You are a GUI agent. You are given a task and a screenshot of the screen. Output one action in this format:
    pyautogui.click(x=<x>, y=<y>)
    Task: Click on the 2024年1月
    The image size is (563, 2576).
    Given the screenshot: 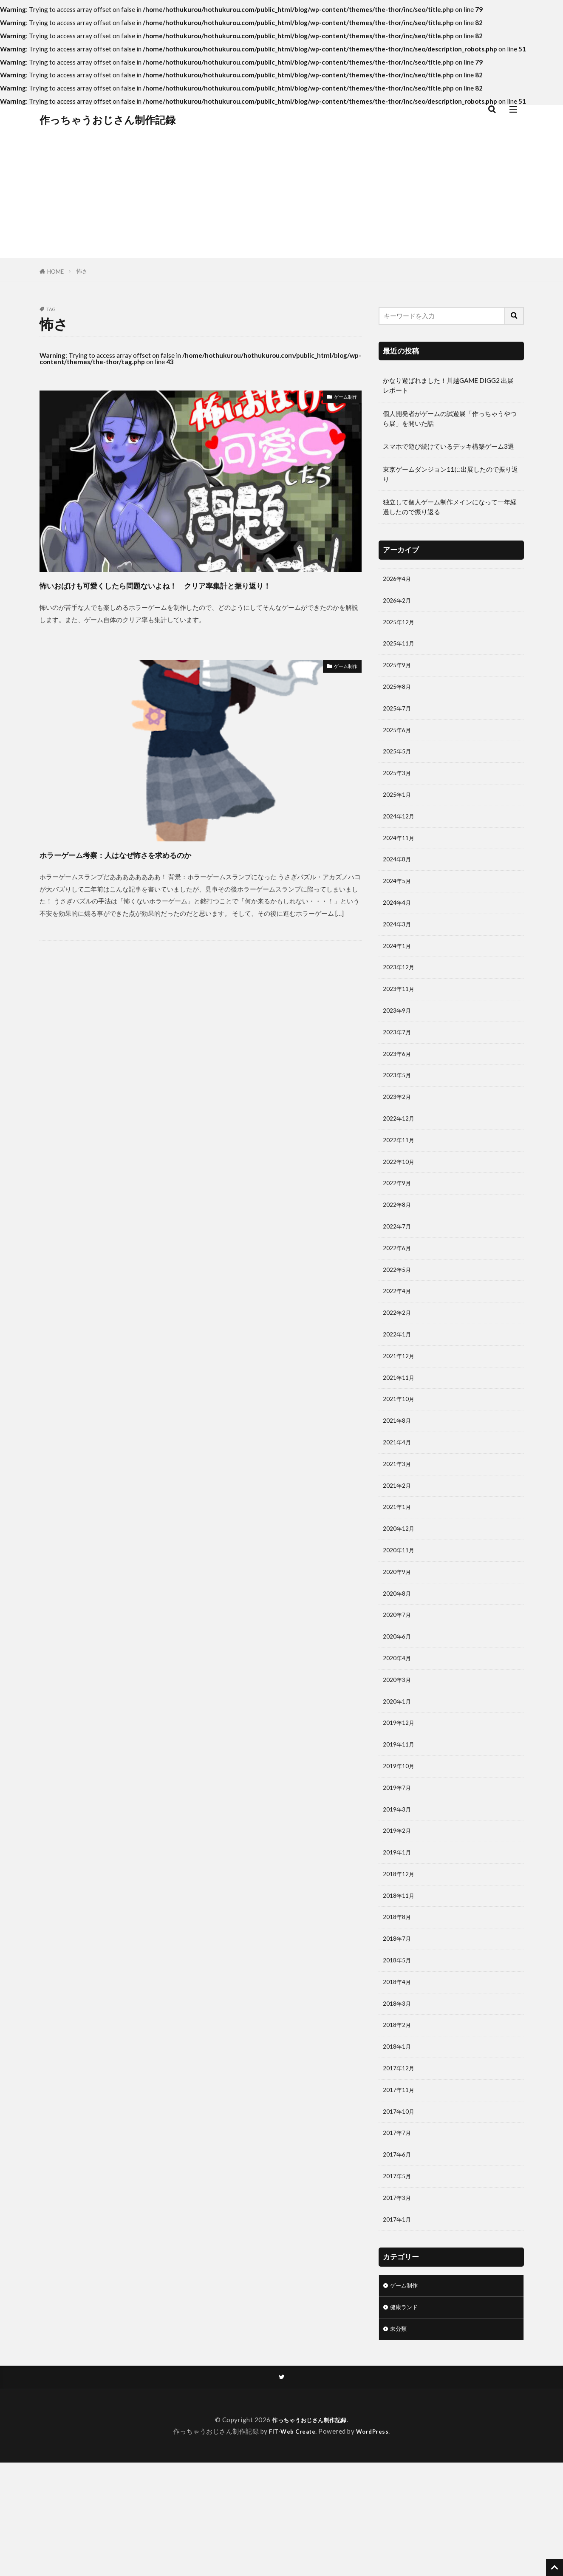 What is the action you would take?
    pyautogui.click(x=399, y=970)
    